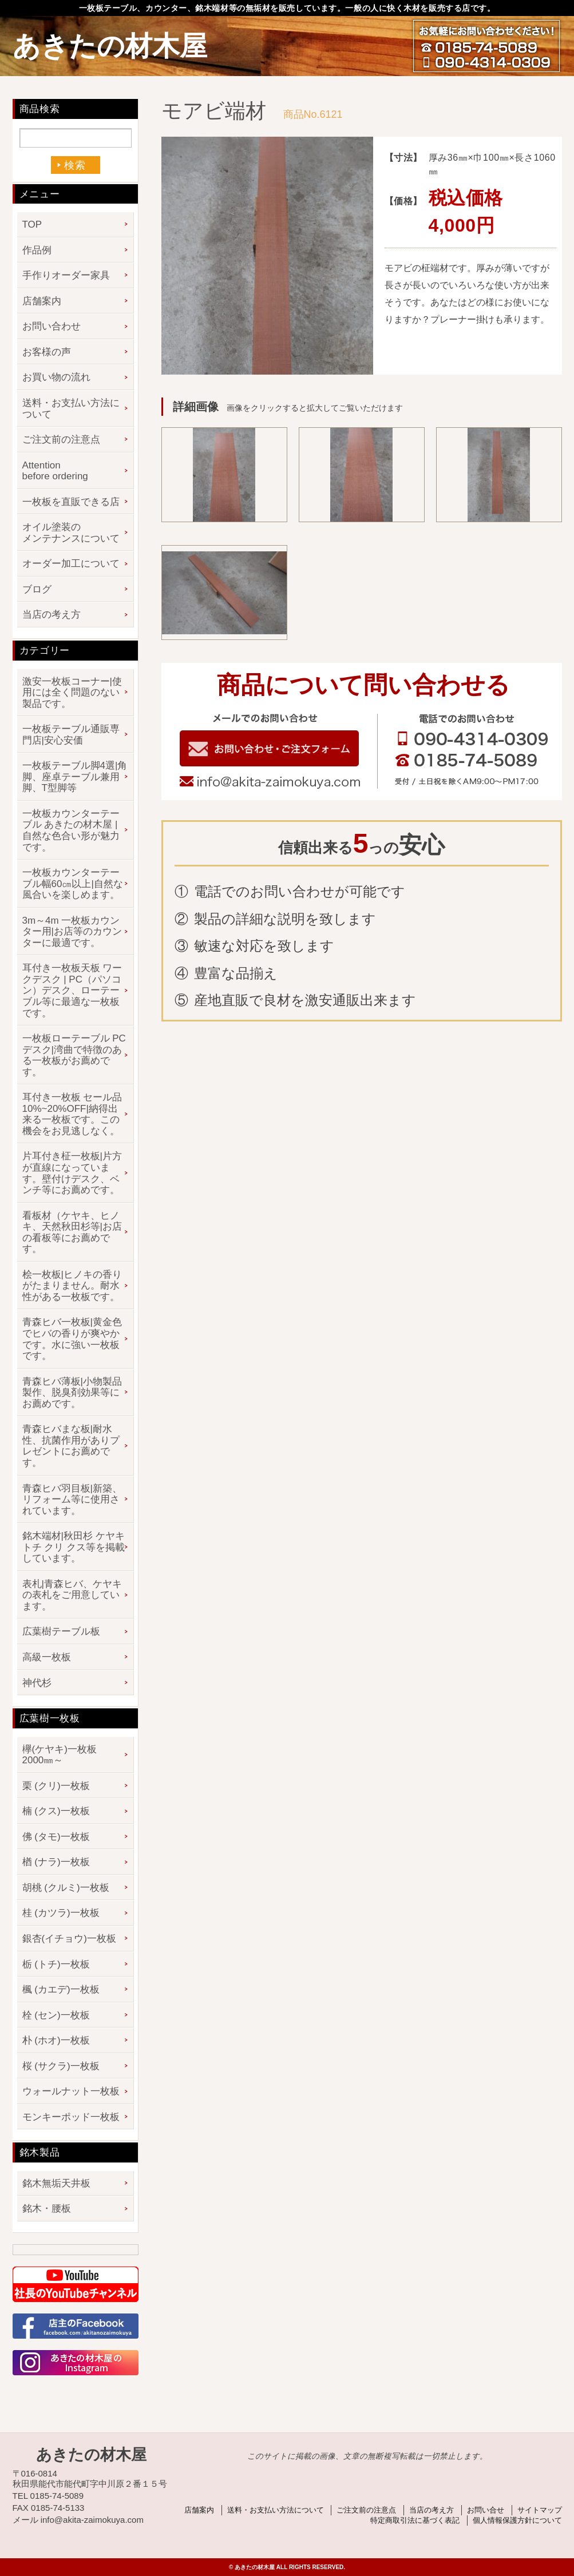  What do you see at coordinates (46, 352) in the screenshot?
I see `お客様の声` at bounding box center [46, 352].